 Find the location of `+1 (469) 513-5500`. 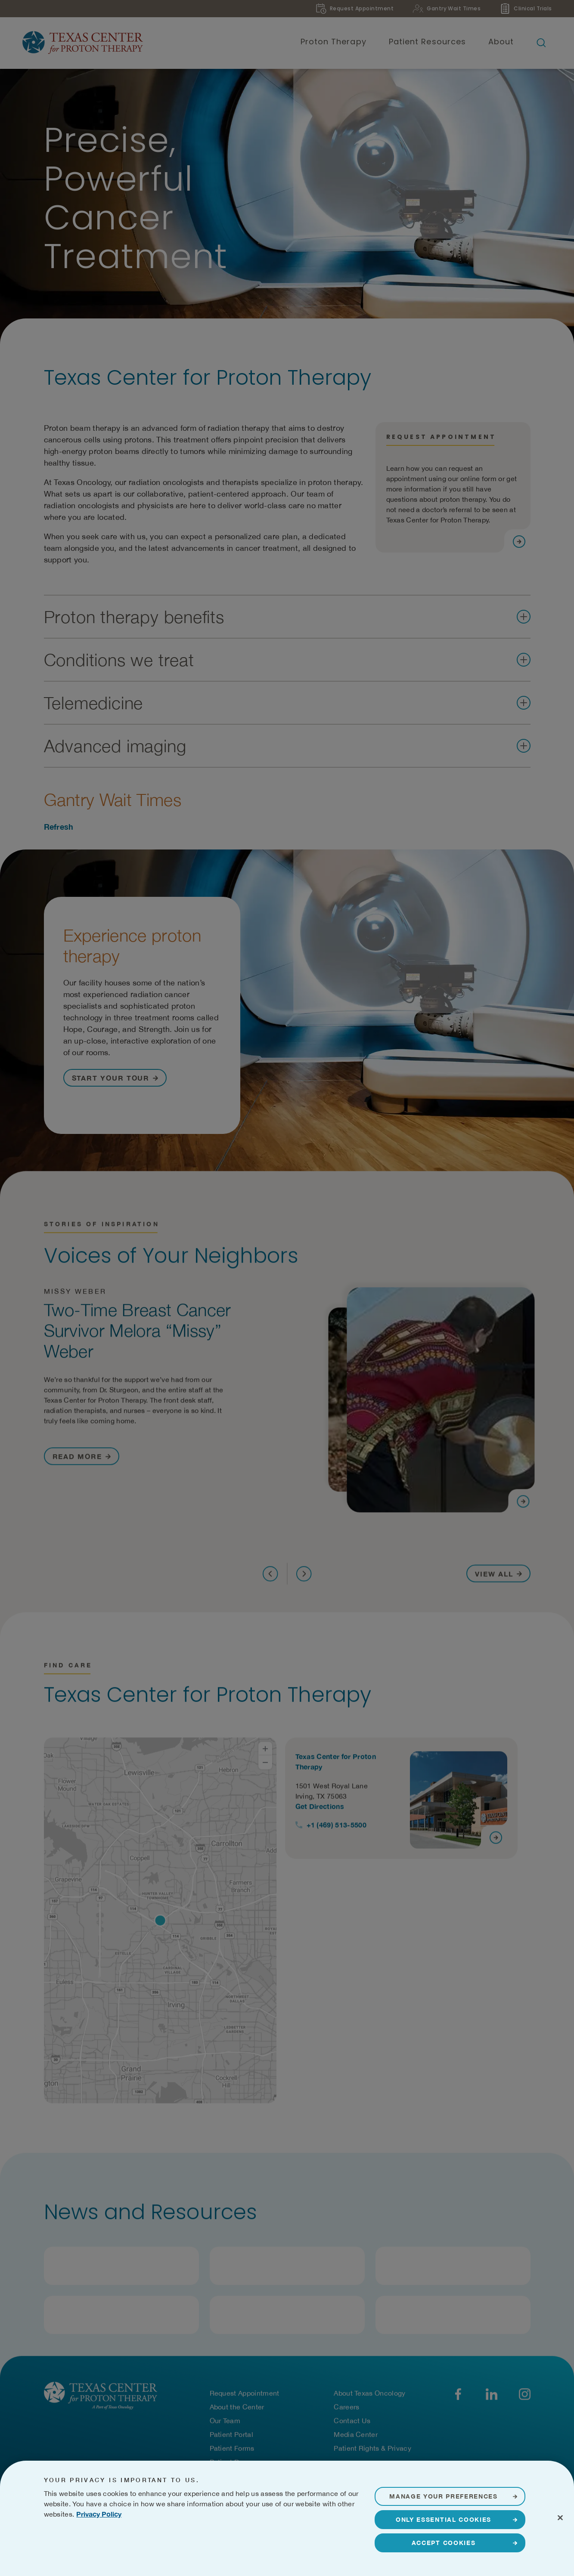

+1 (469) 513-5500 is located at coordinates (336, 1828).